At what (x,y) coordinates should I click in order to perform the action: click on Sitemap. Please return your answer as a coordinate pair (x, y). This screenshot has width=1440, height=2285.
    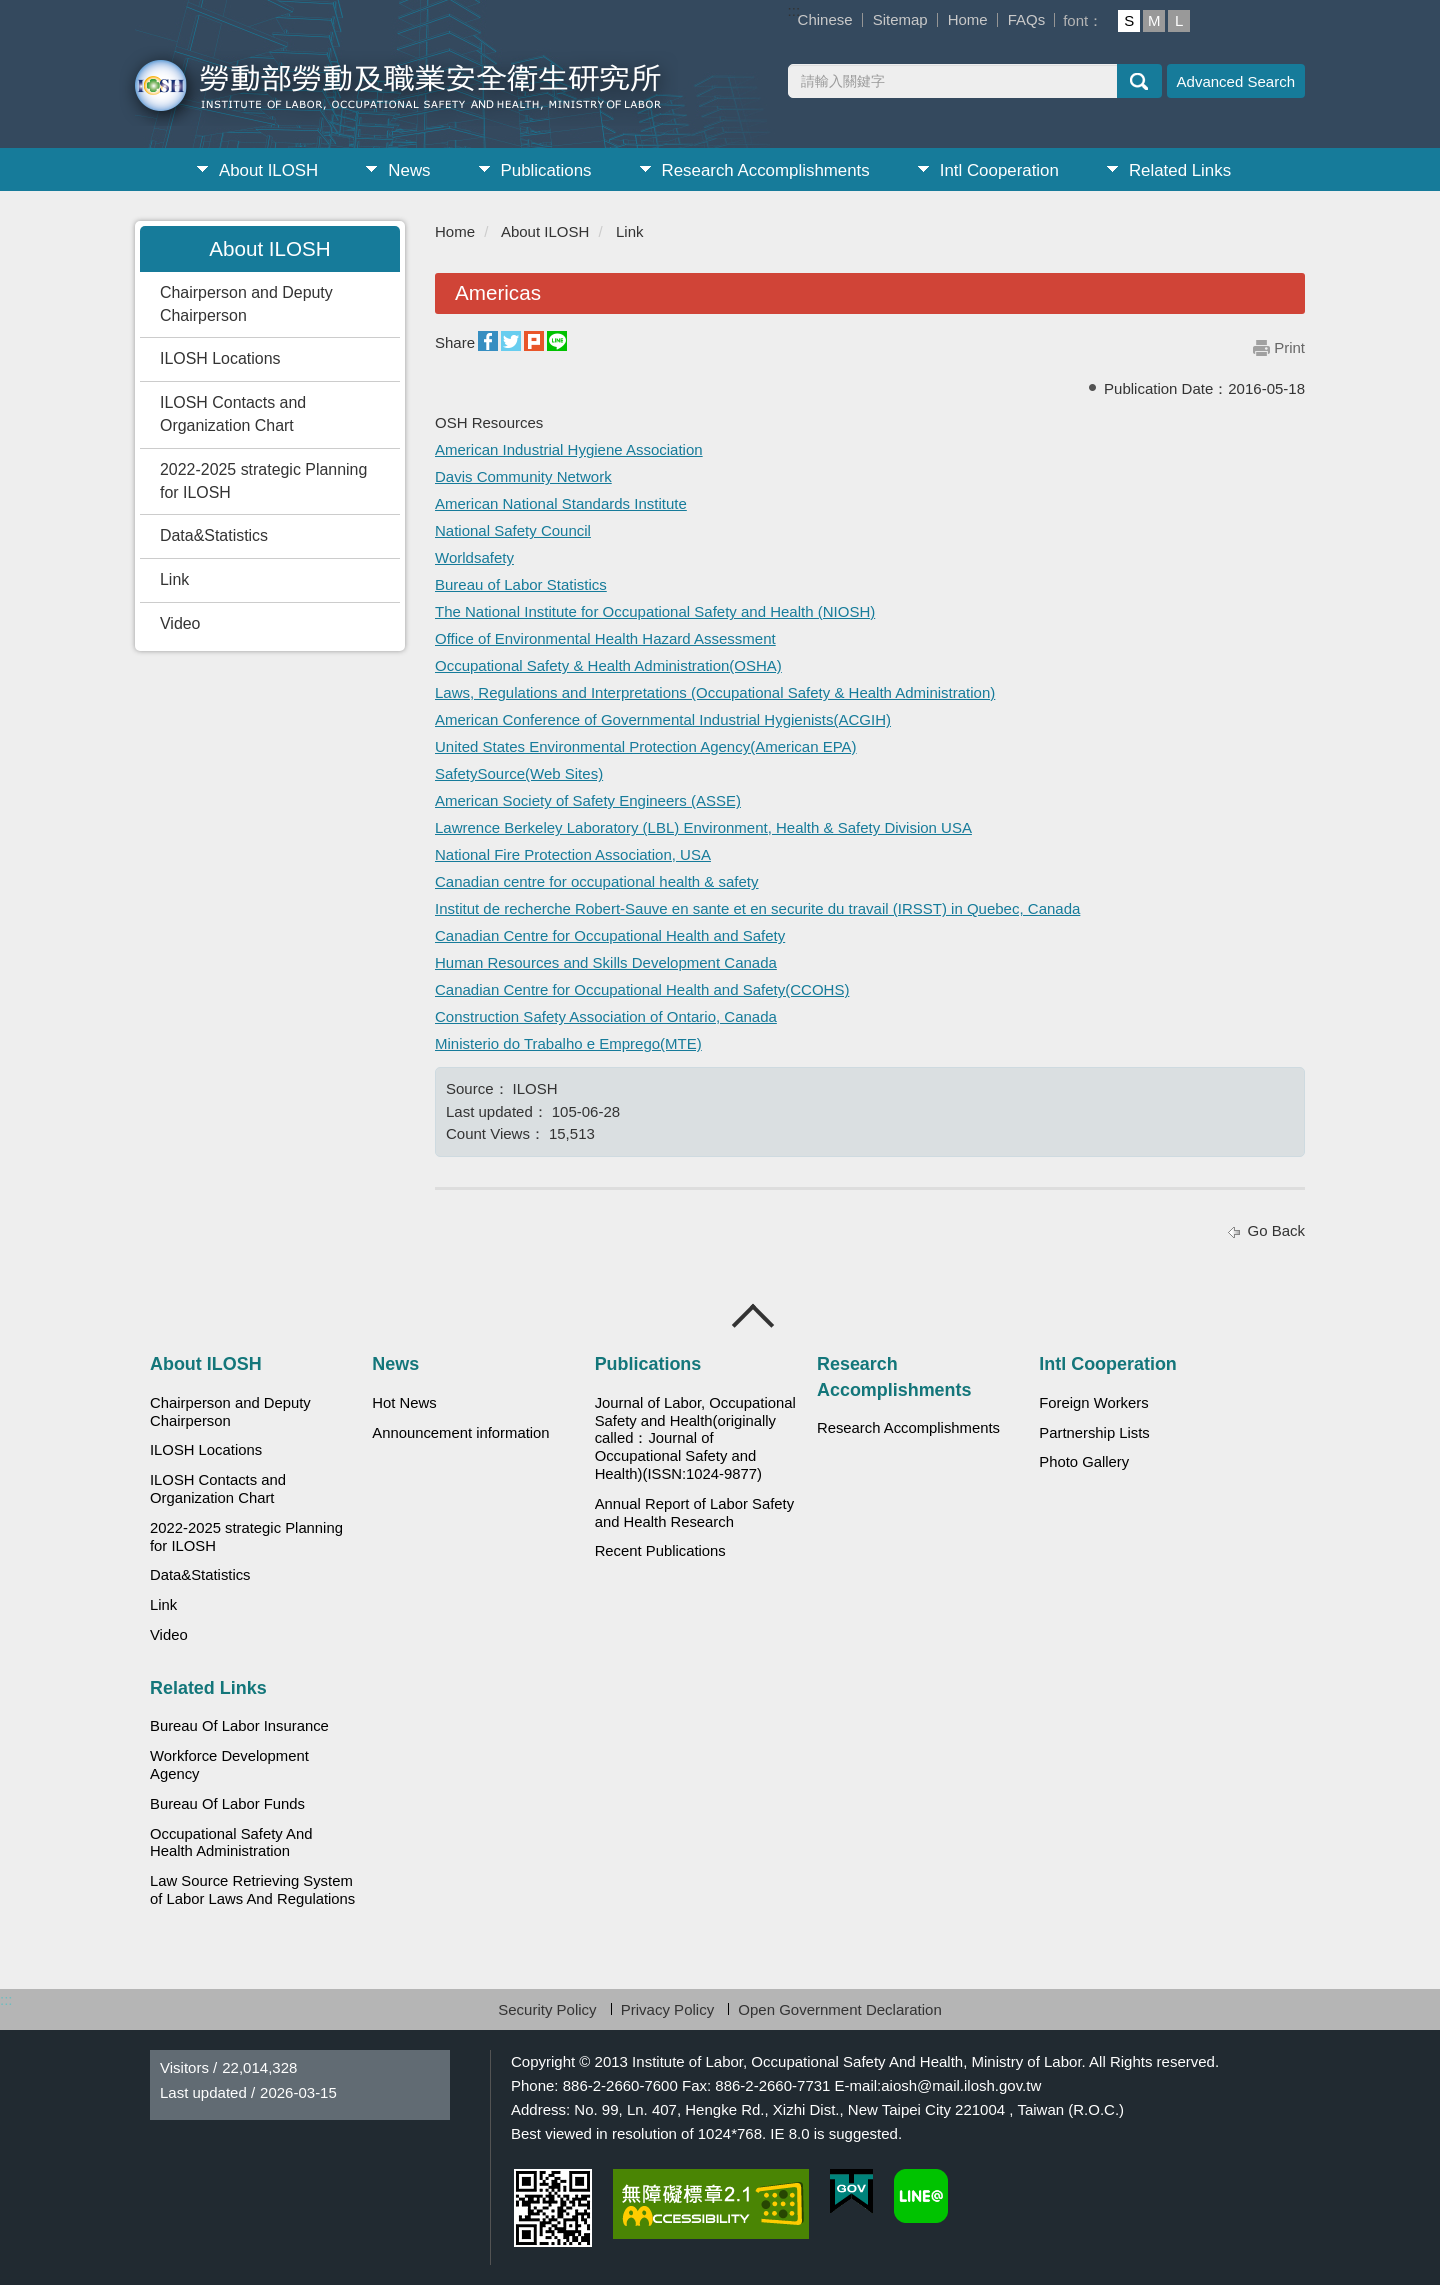
    Looking at the image, I should click on (900, 19).